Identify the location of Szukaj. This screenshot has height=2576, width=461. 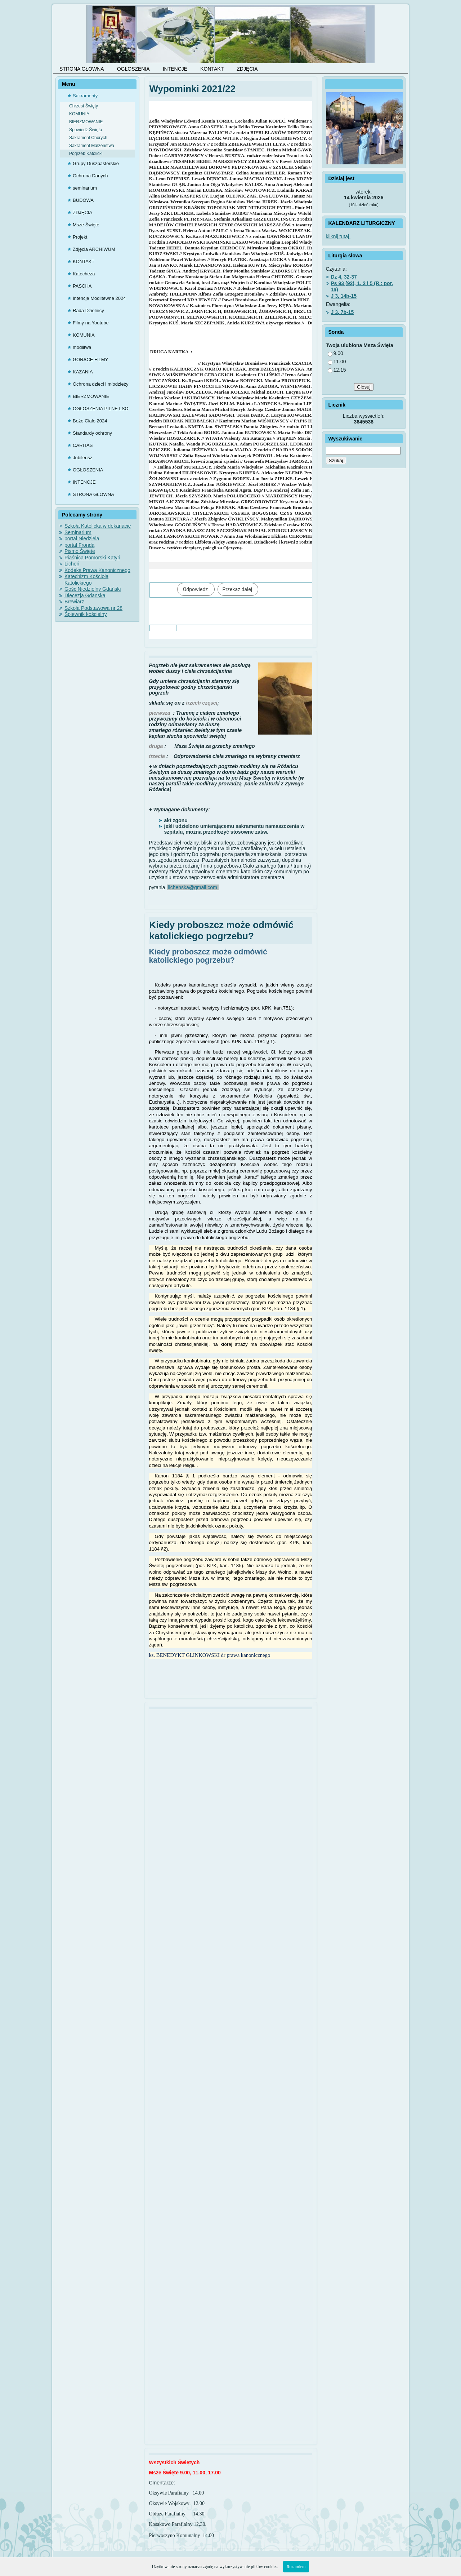
(336, 460).